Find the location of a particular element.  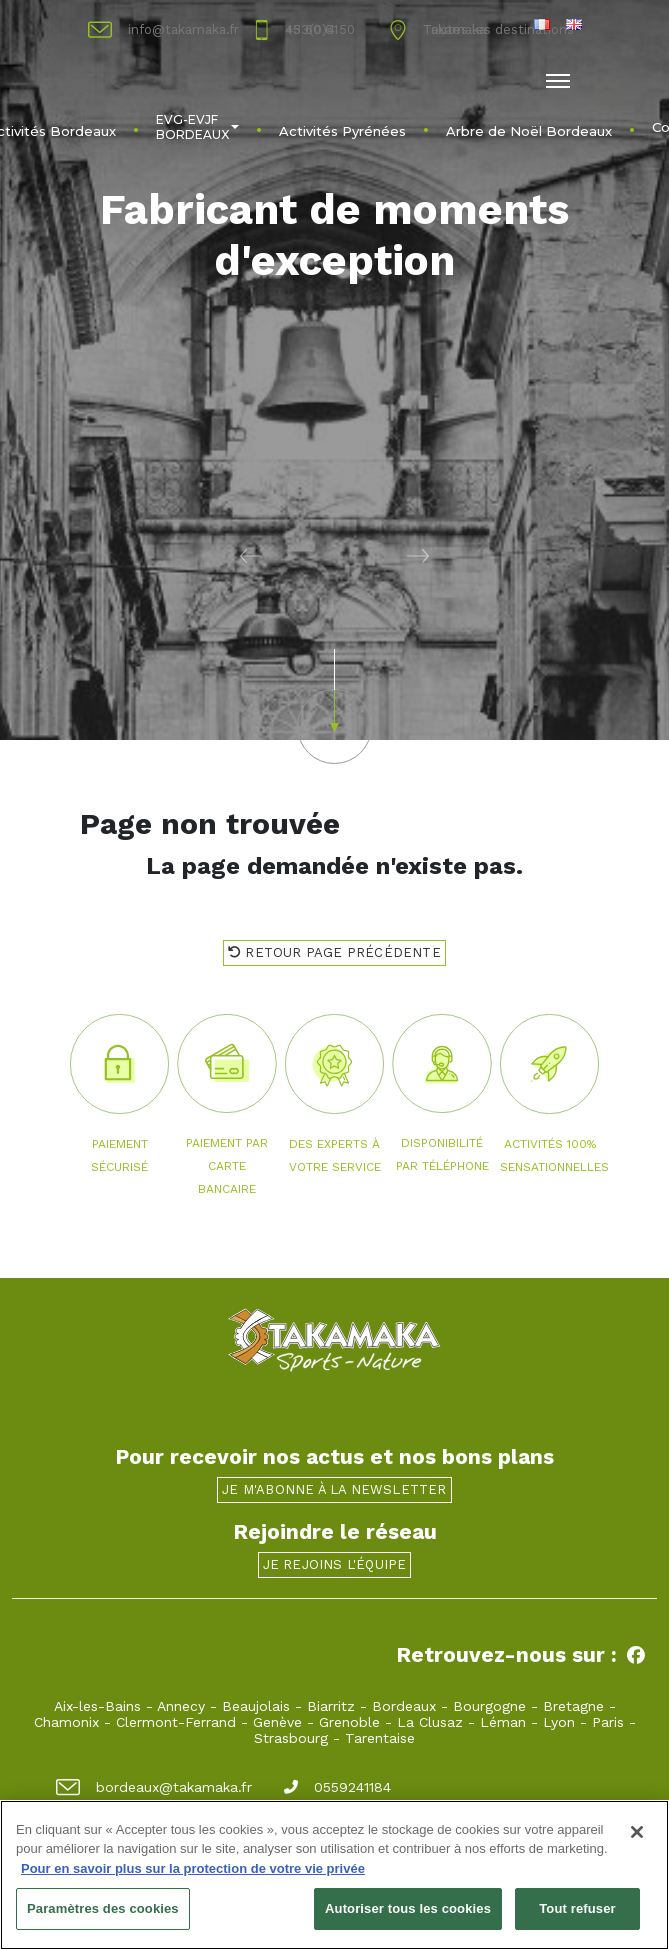

Autoriser tous les cookies is located at coordinates (408, 1909).